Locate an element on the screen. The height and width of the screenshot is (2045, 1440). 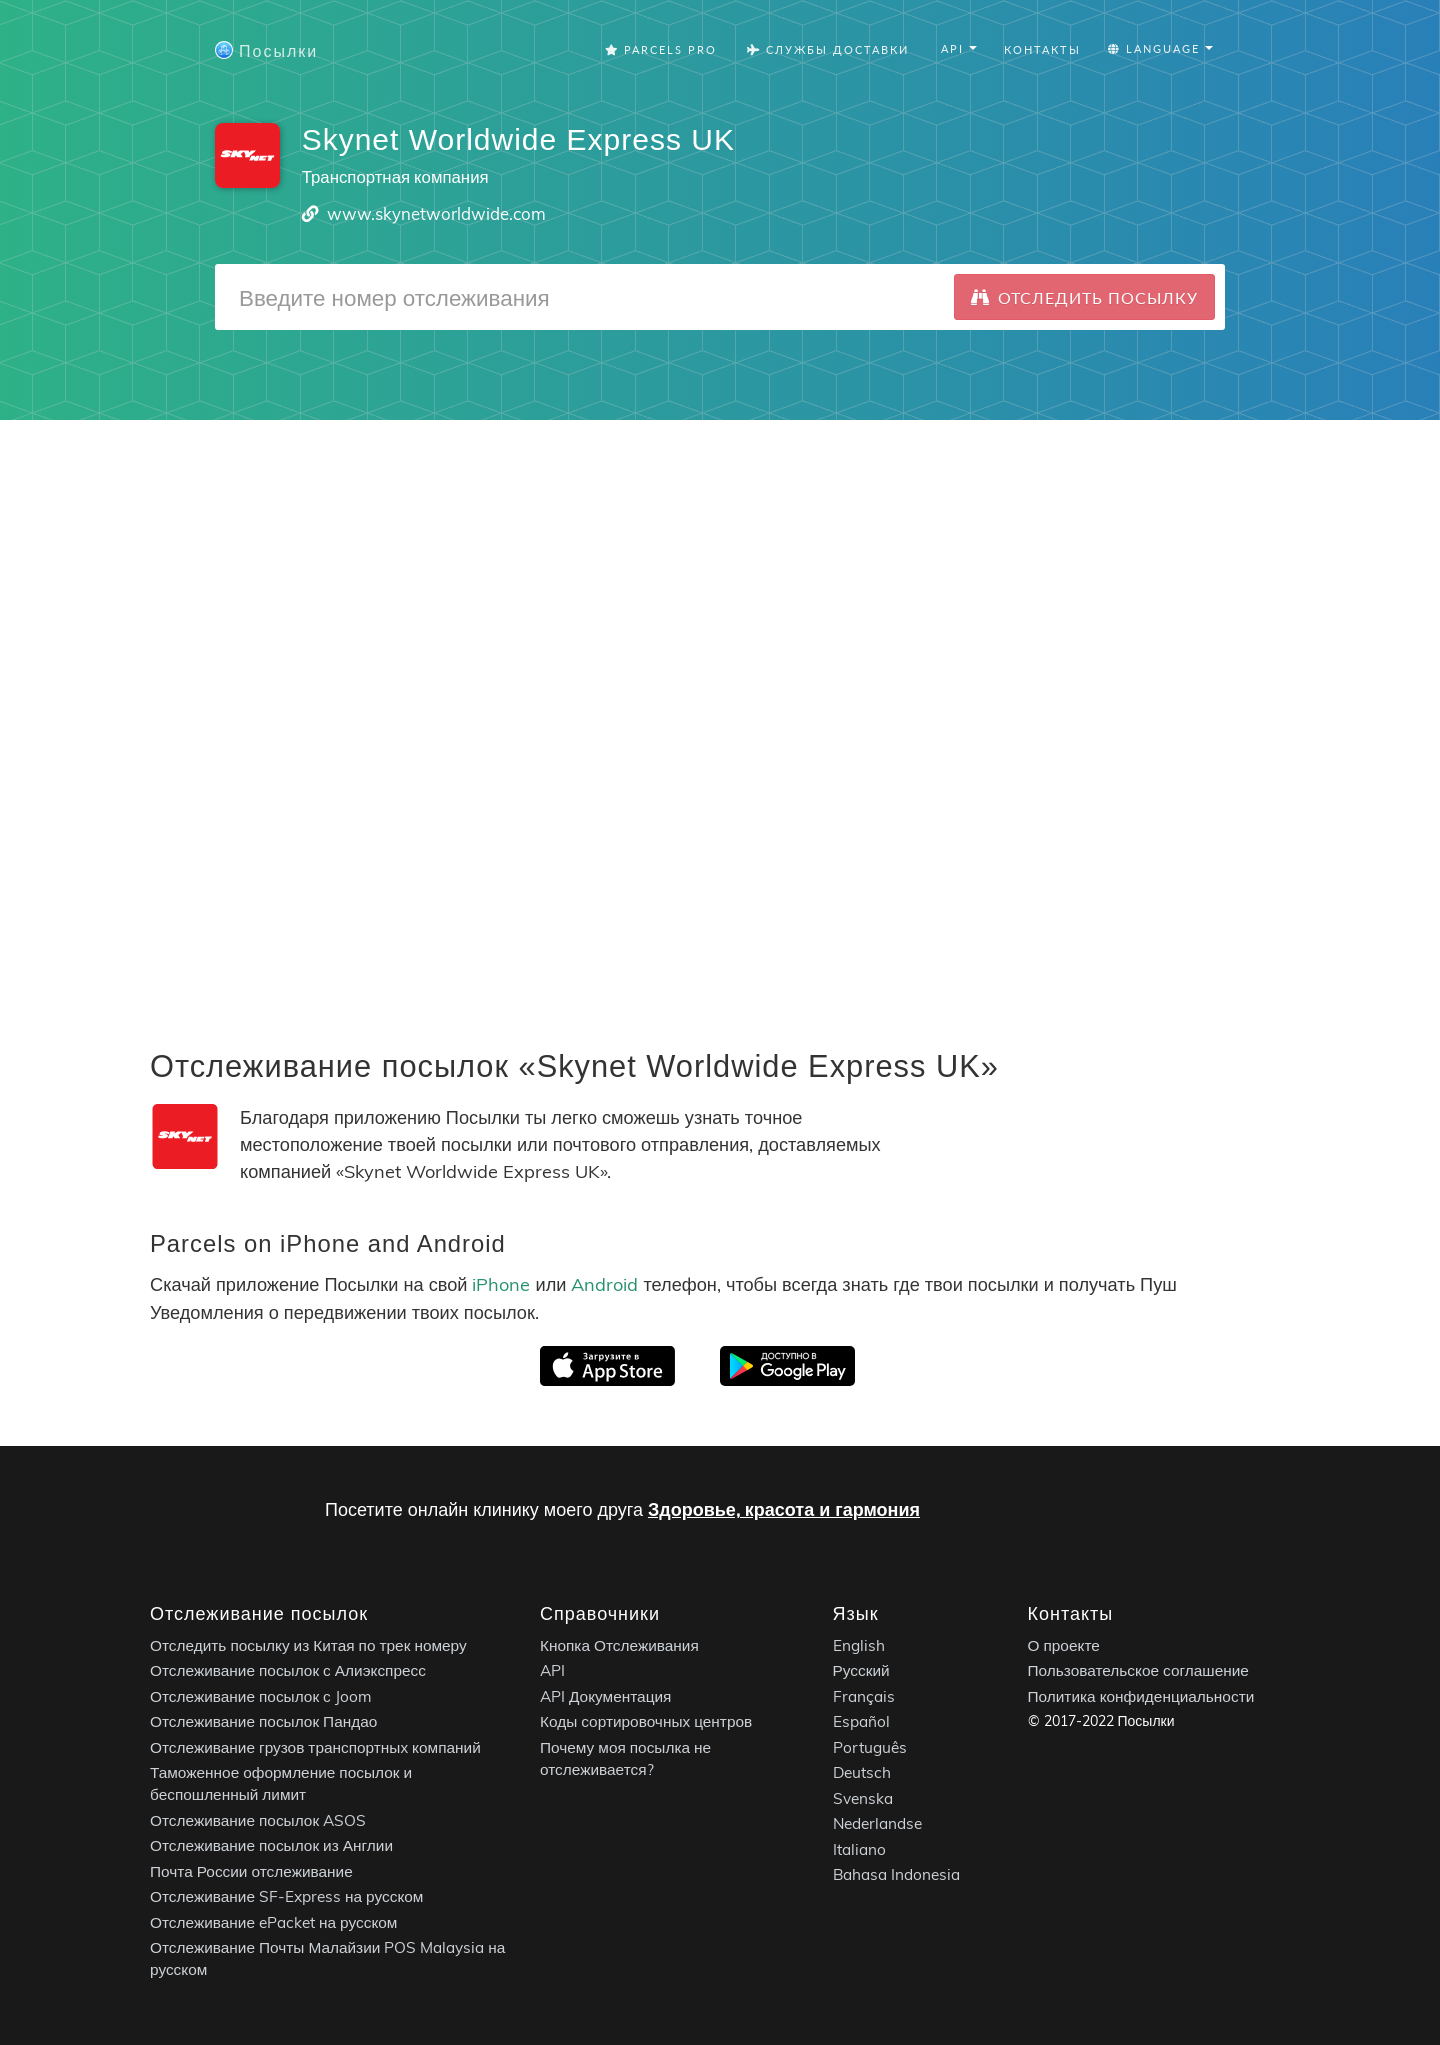
www.skynetworldwide.com is located at coordinates (436, 213).